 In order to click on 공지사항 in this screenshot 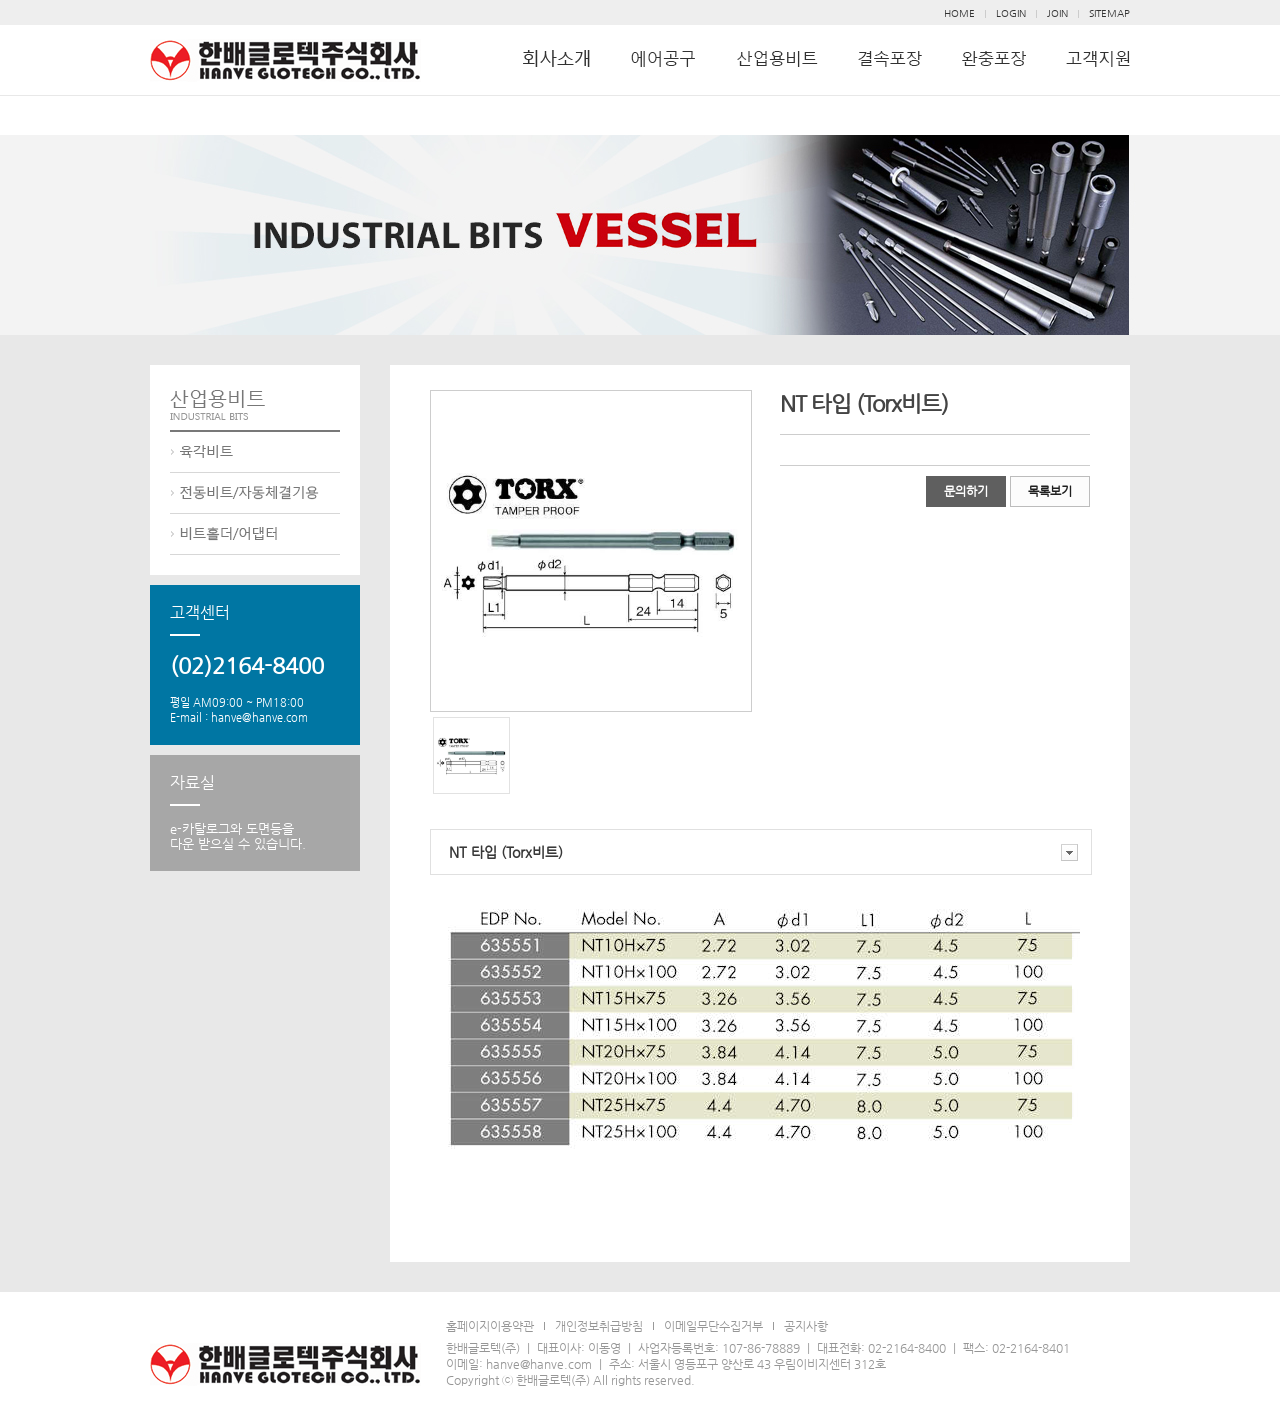, I will do `click(806, 1326)`.